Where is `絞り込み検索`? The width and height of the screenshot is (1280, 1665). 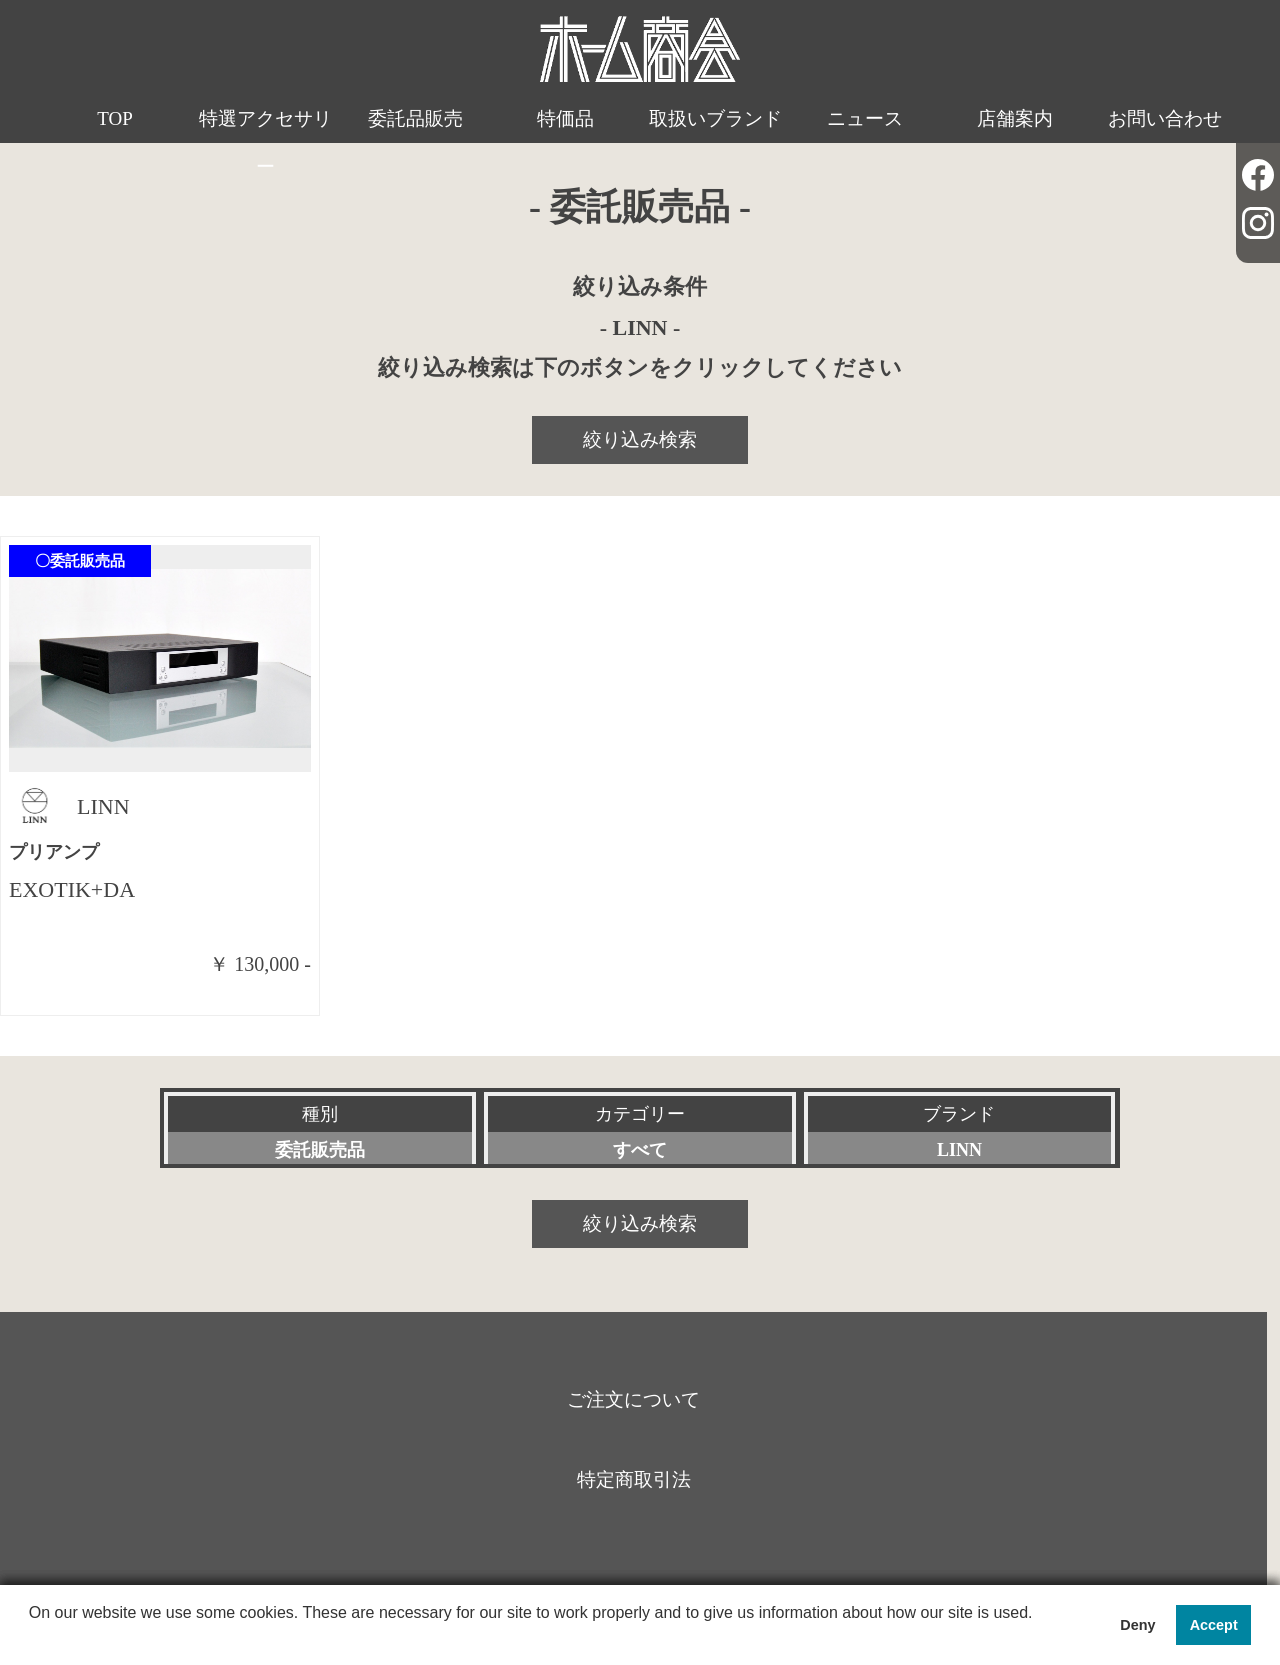
絞り込み検索 is located at coordinates (640, 439).